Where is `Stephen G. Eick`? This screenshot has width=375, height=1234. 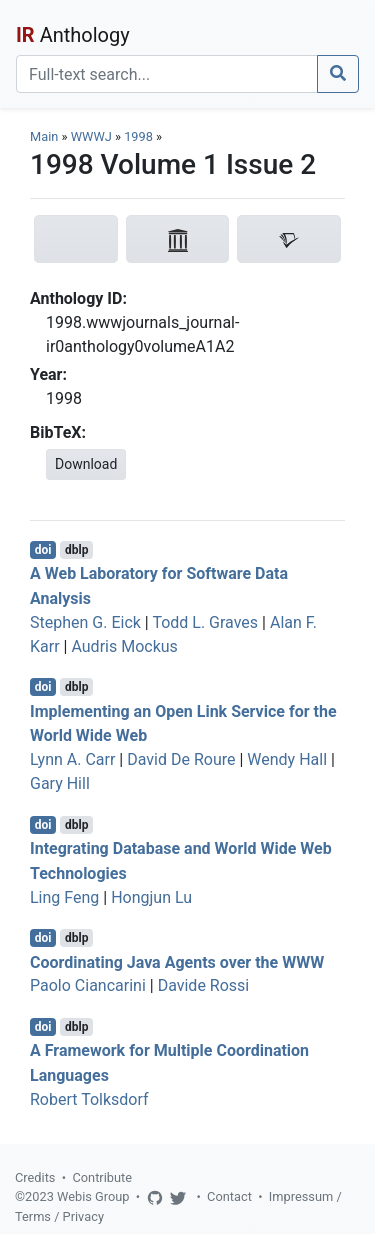 Stephen G. Eick is located at coordinates (85, 622).